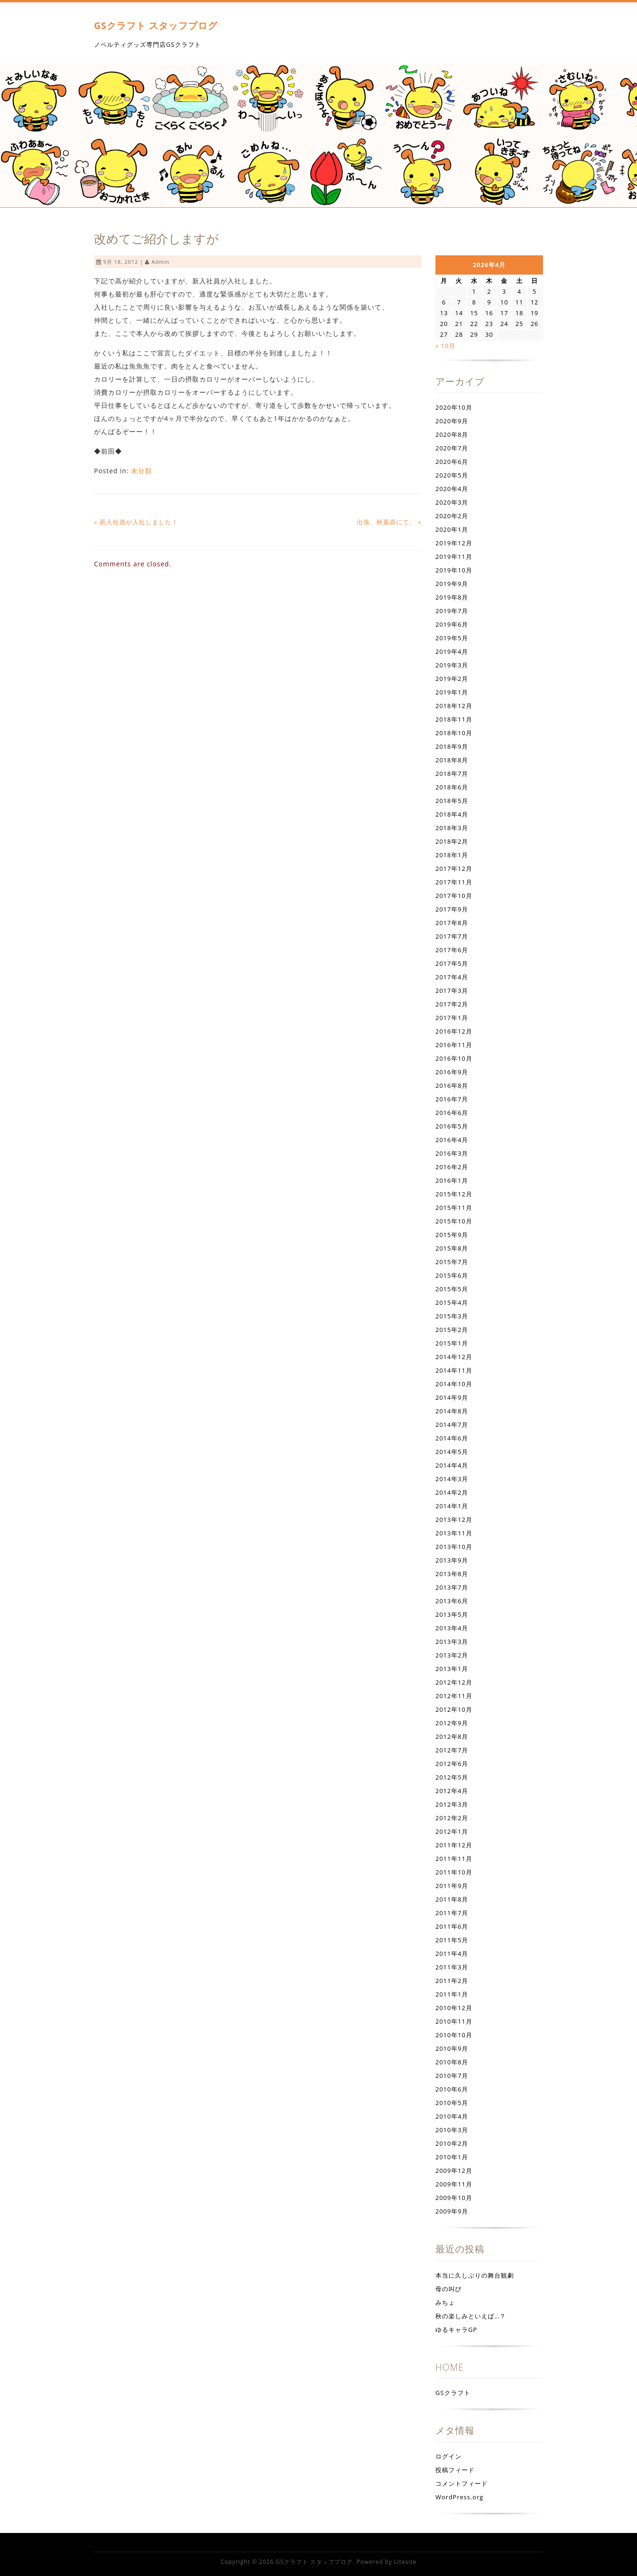 The width and height of the screenshot is (637, 2576). I want to click on 2013年8月, so click(451, 1574).